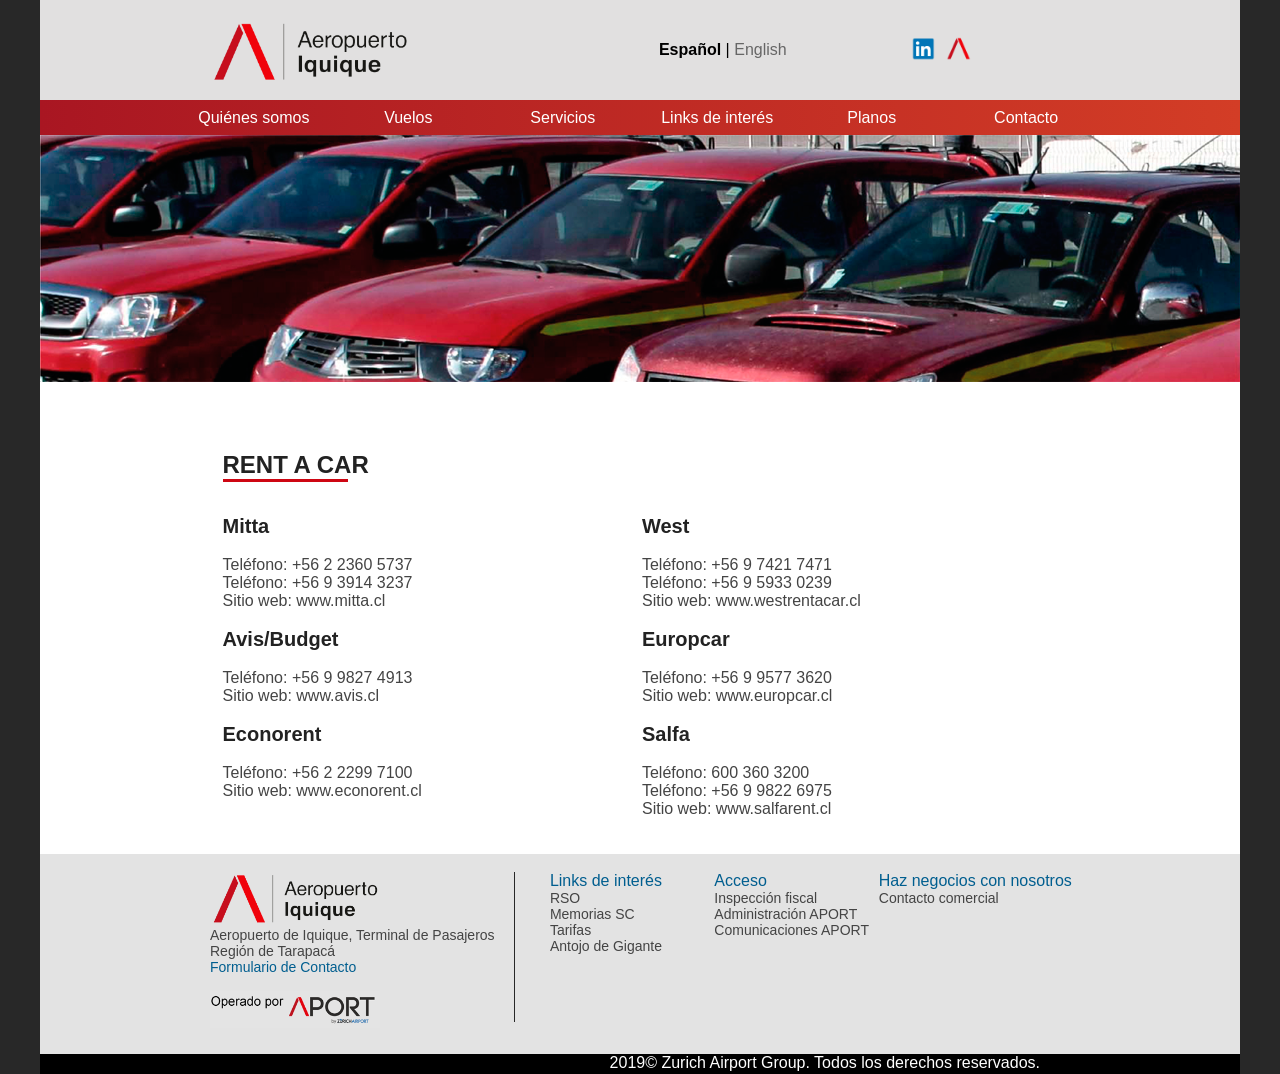 This screenshot has width=1280, height=1074. Describe the element at coordinates (340, 600) in the screenshot. I see `www.mitta.cl` at that location.